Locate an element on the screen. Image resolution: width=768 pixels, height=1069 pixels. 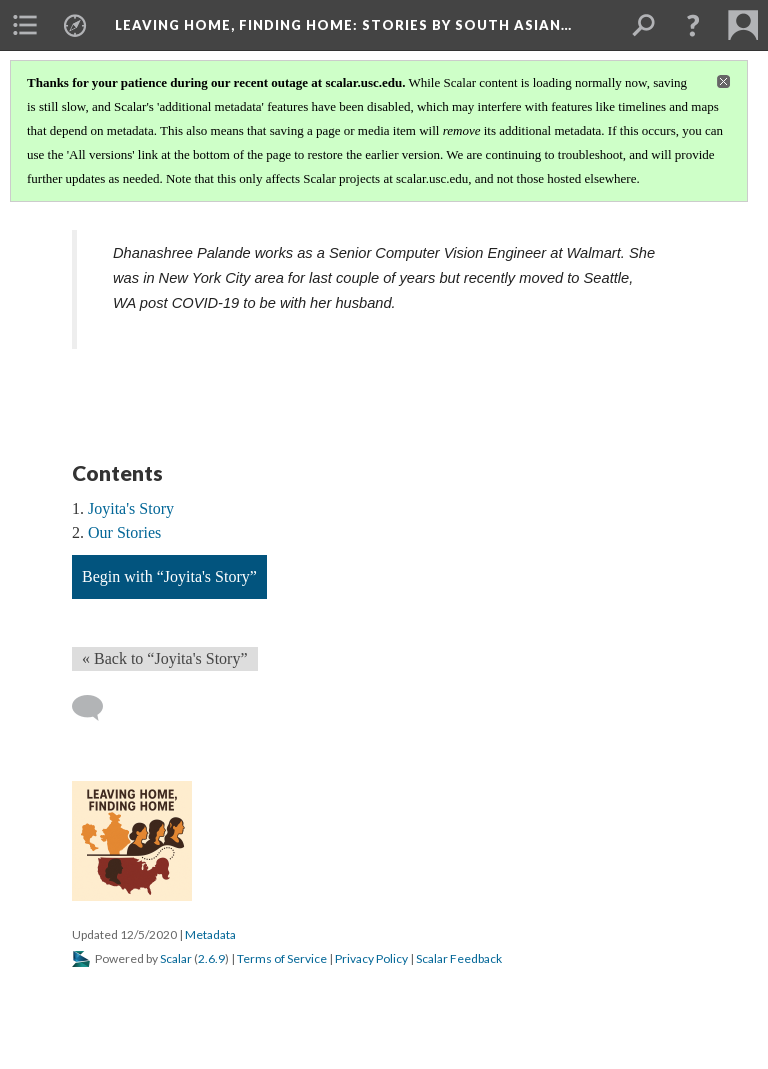
« Back to “Joyita's Story” [Back] is located at coordinates (165, 658).